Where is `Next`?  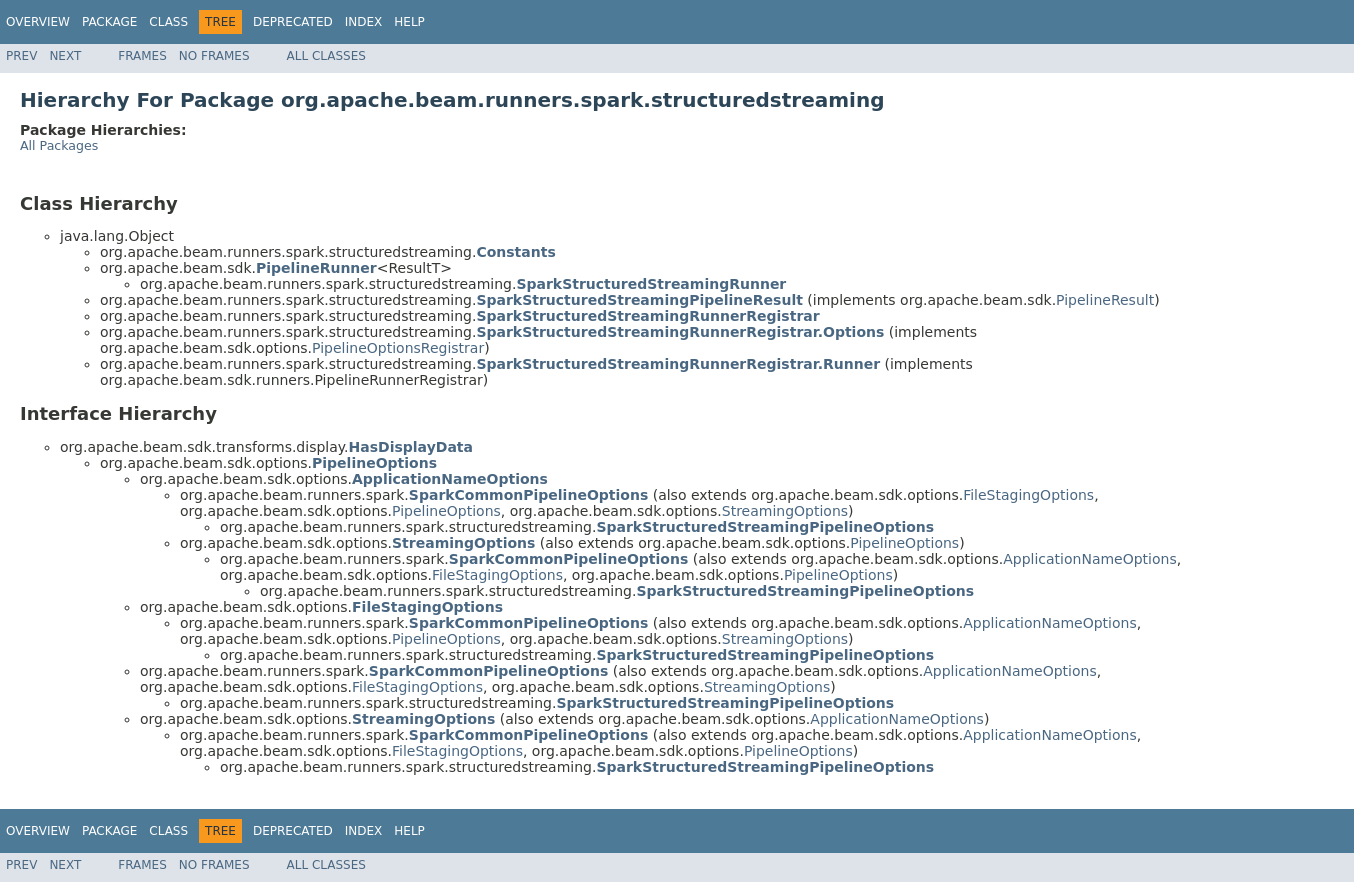
Next is located at coordinates (65, 56).